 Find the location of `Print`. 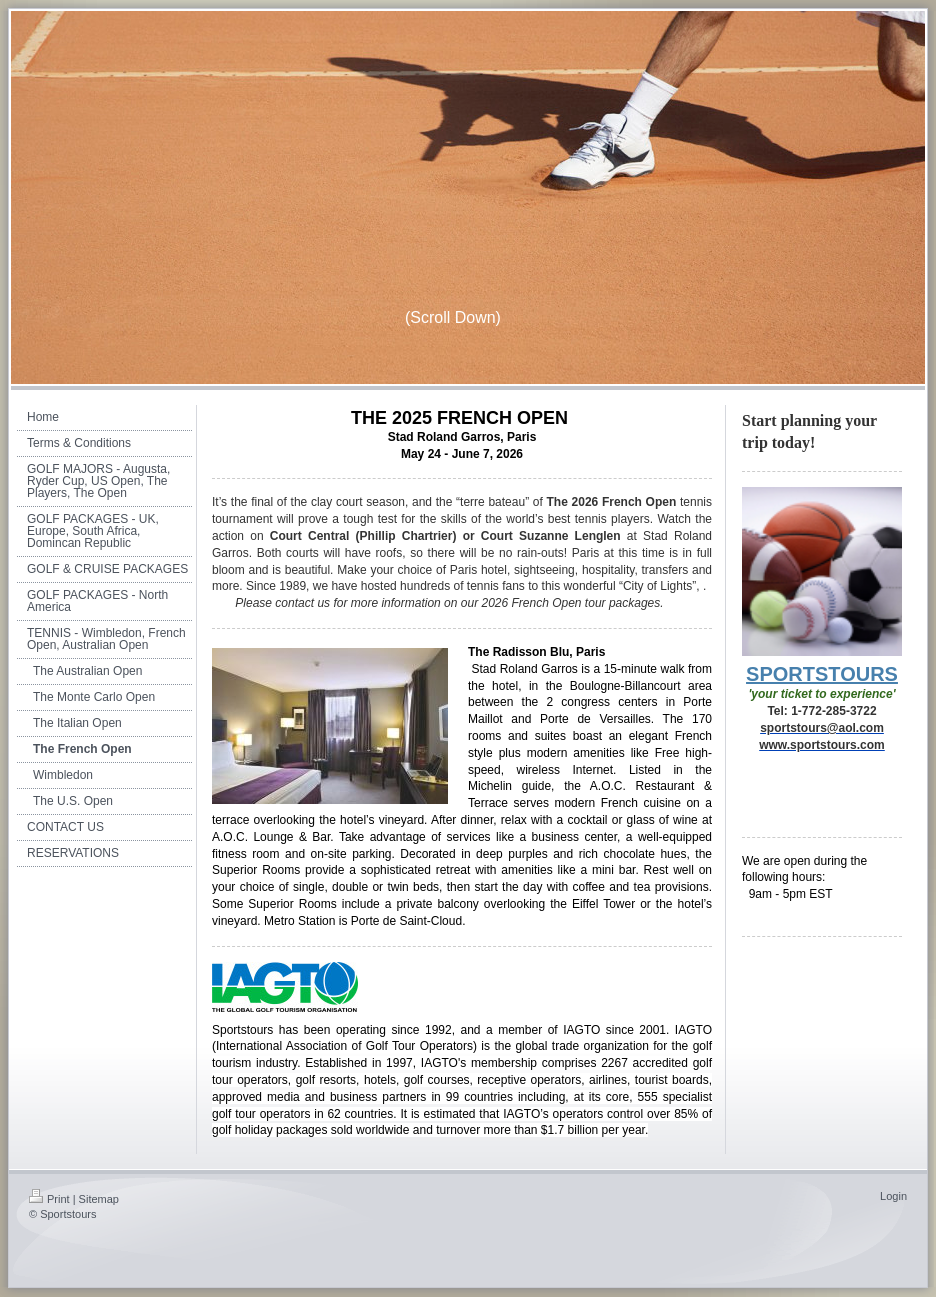

Print is located at coordinates (49, 1199).